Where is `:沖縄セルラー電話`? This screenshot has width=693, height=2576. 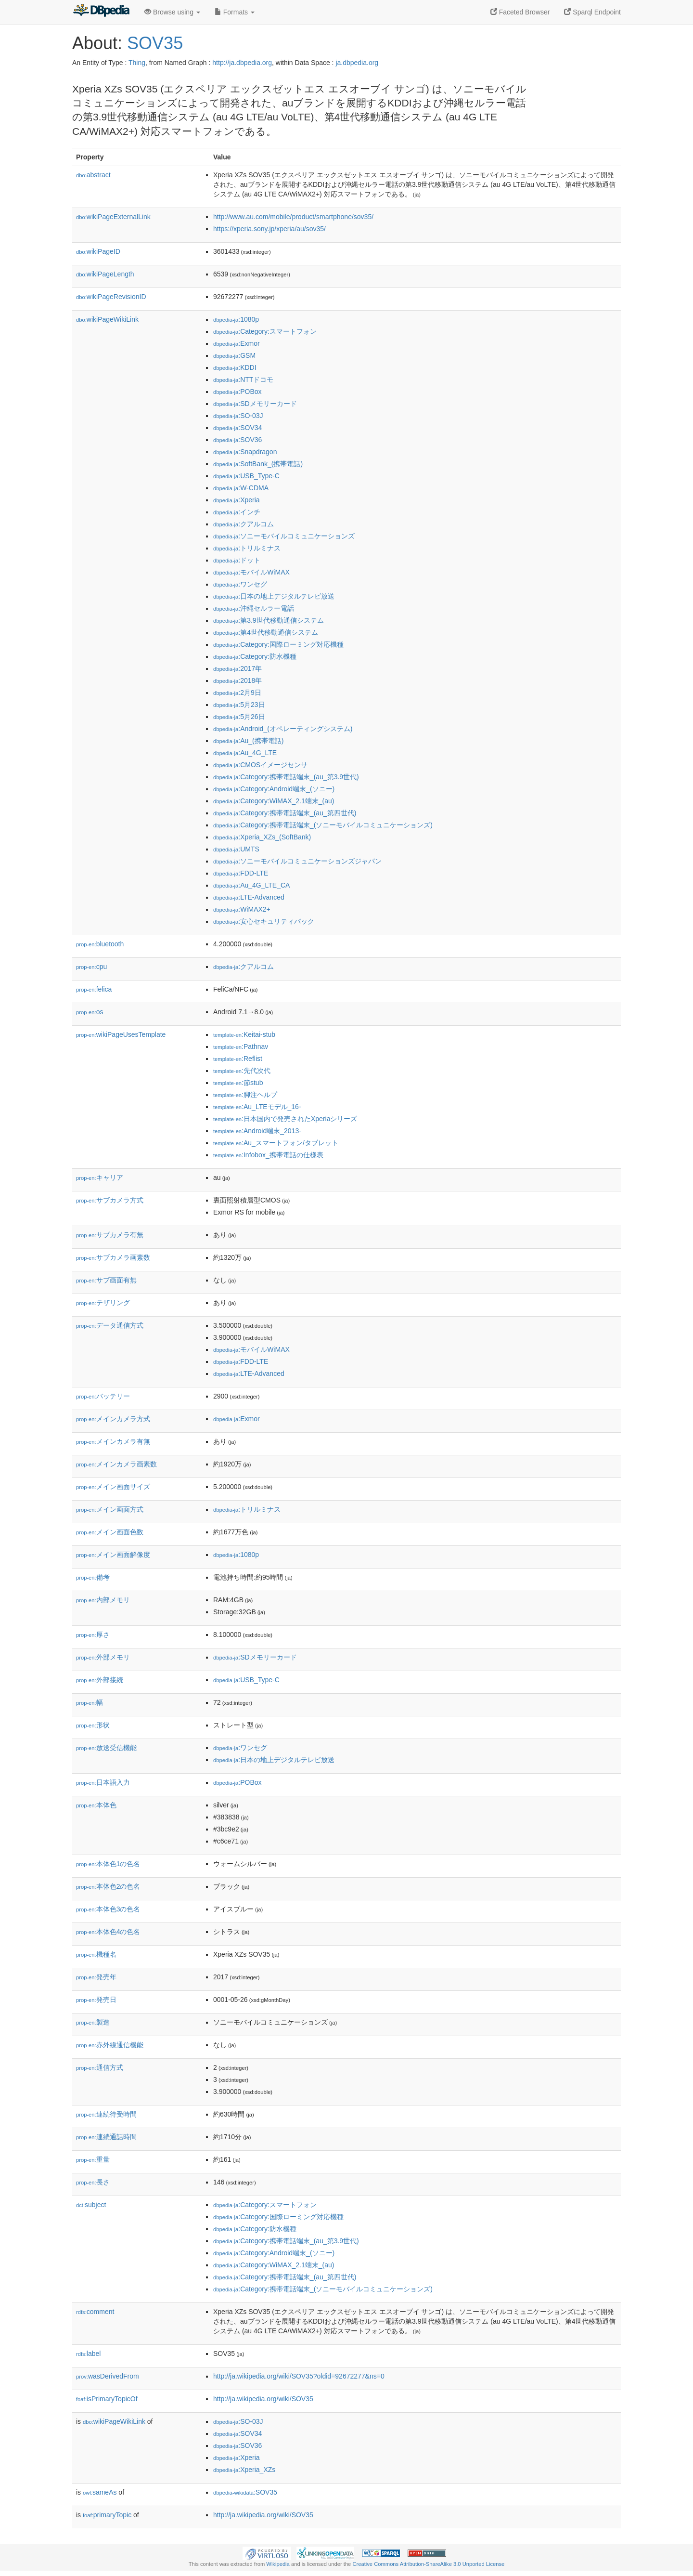
:沖縄セルラー電話 is located at coordinates (253, 608).